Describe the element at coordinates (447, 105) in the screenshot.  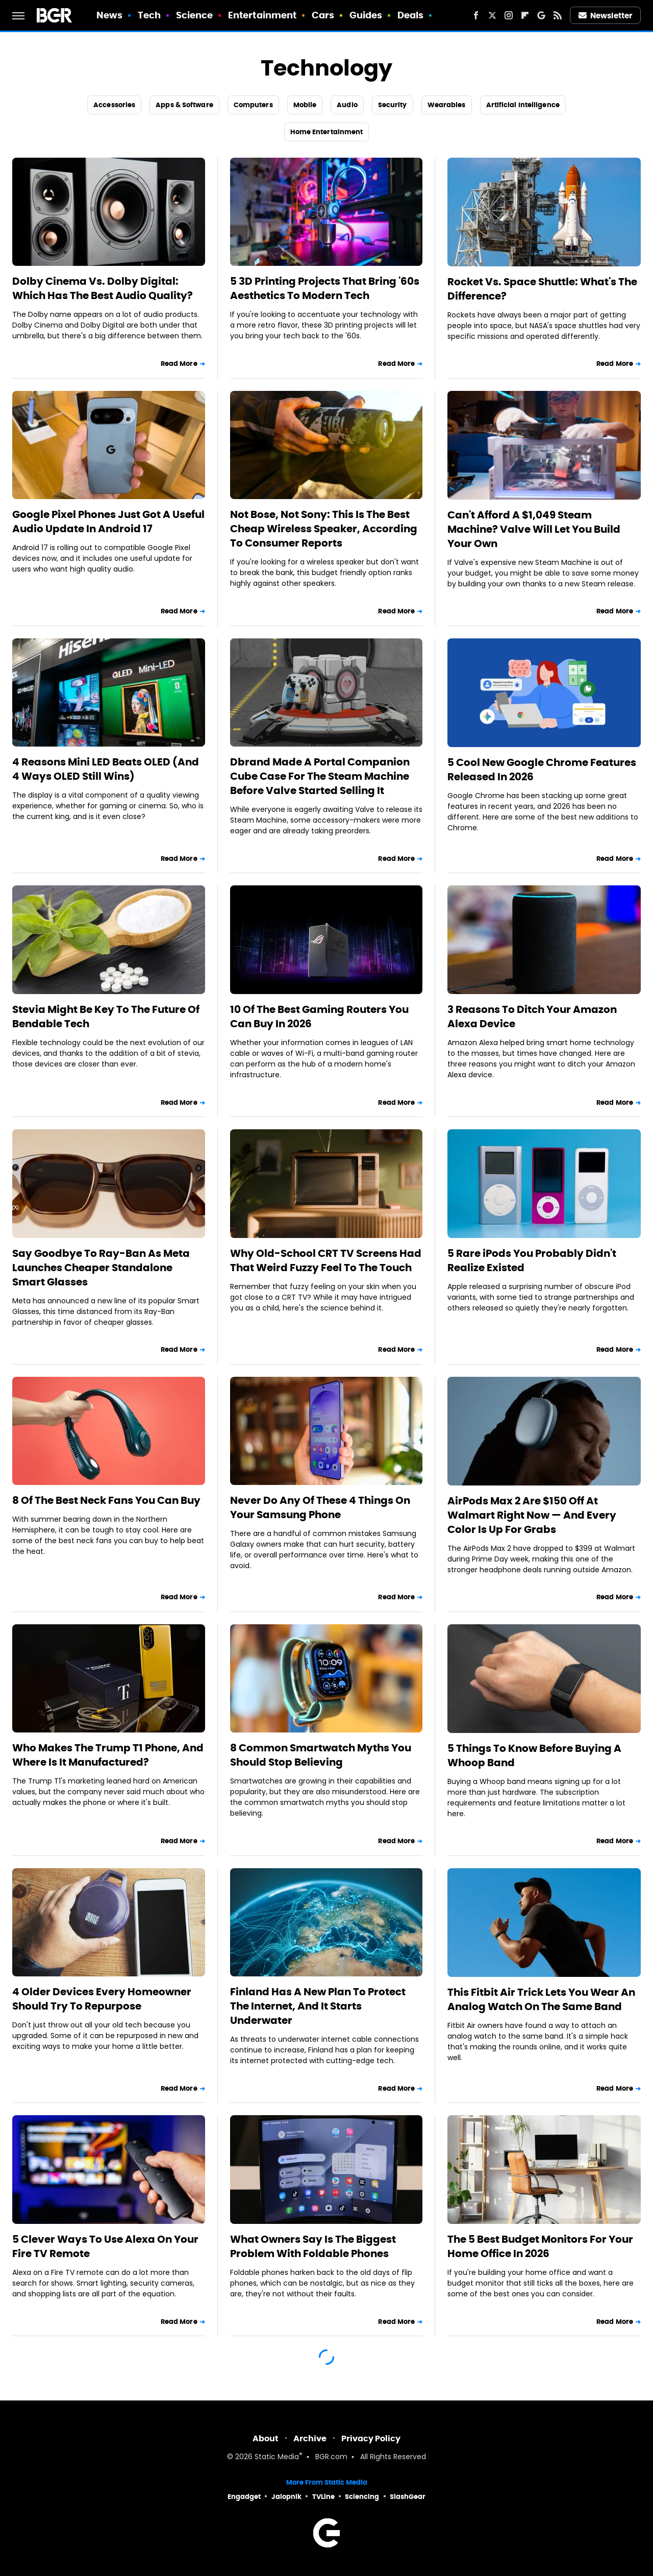
I see `Wearables` at that location.